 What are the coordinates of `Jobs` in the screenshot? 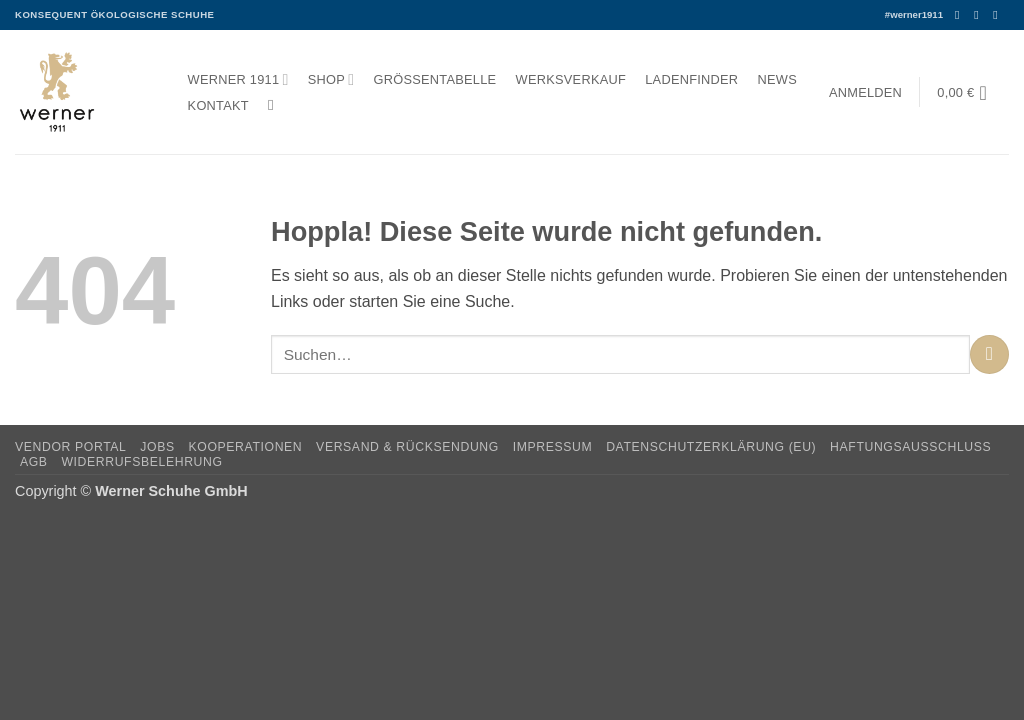 It's located at (157, 447).